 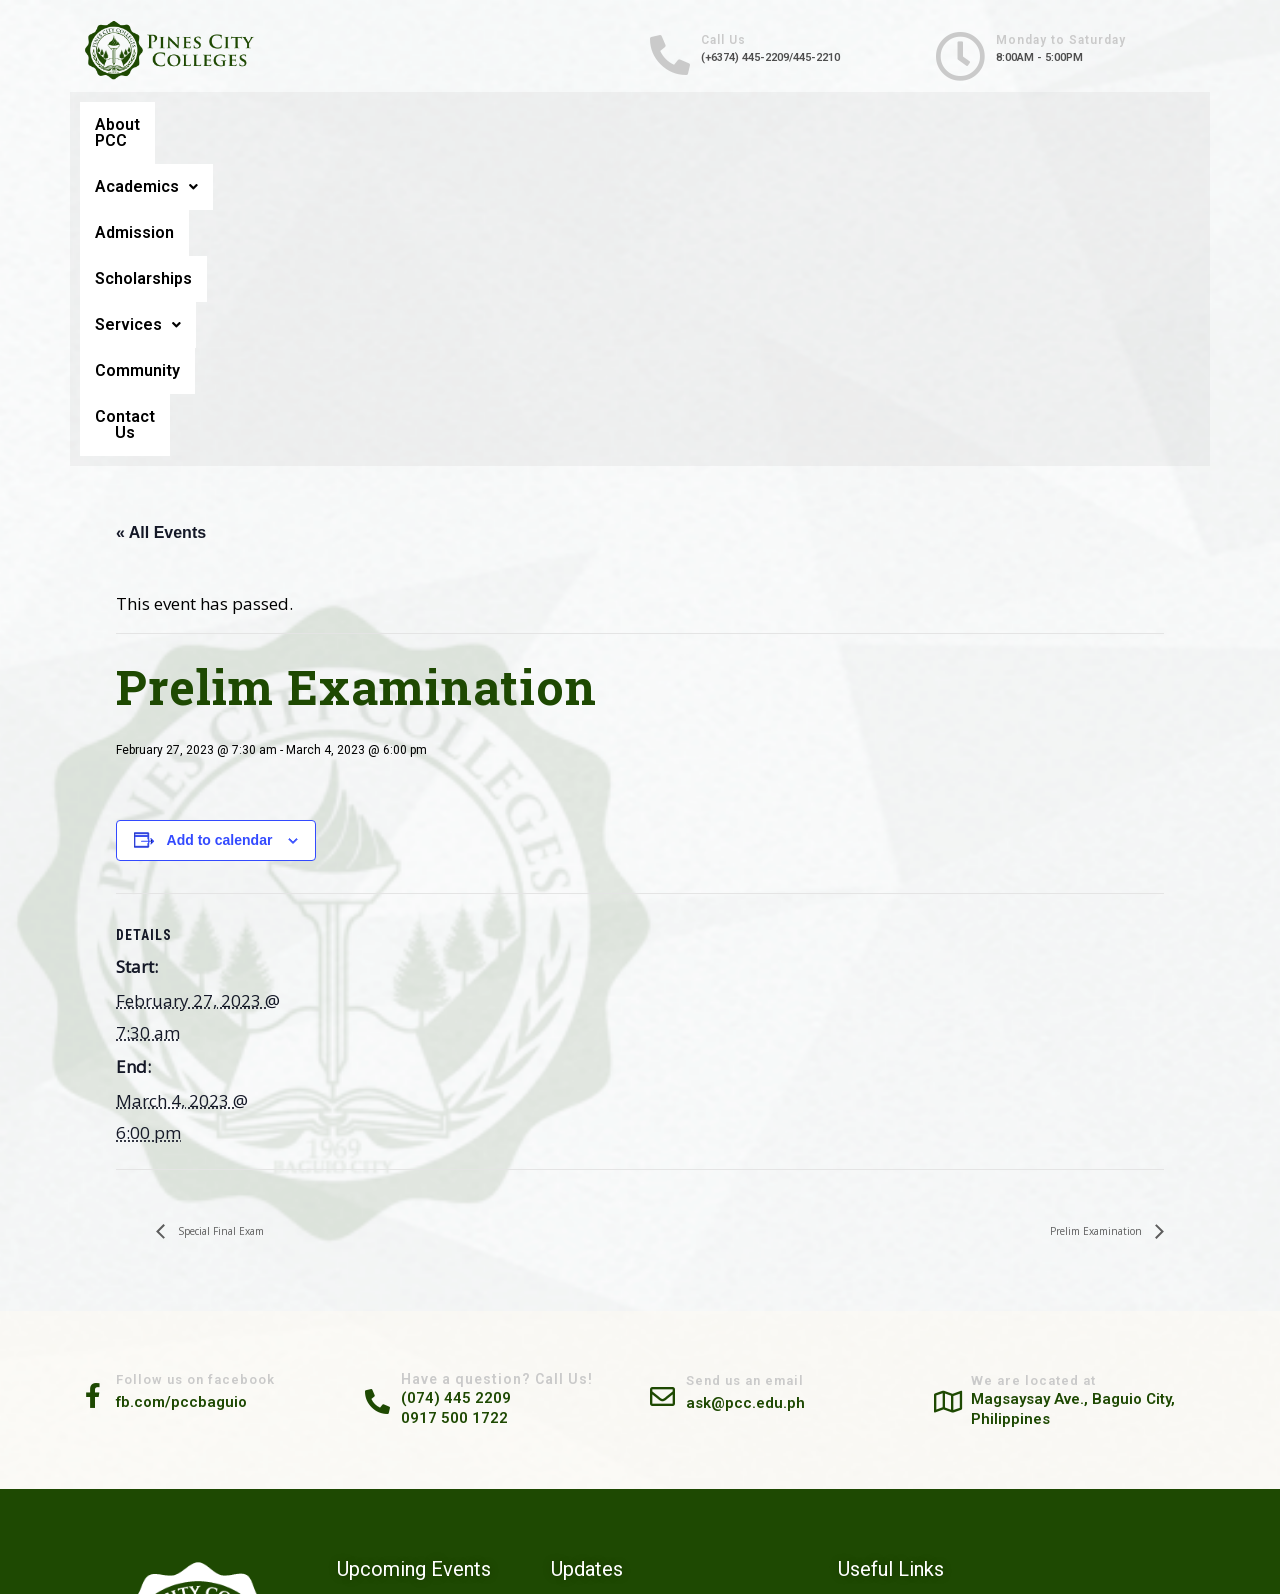 What do you see at coordinates (157, 124) in the screenshot?
I see `About PCC` at bounding box center [157, 124].